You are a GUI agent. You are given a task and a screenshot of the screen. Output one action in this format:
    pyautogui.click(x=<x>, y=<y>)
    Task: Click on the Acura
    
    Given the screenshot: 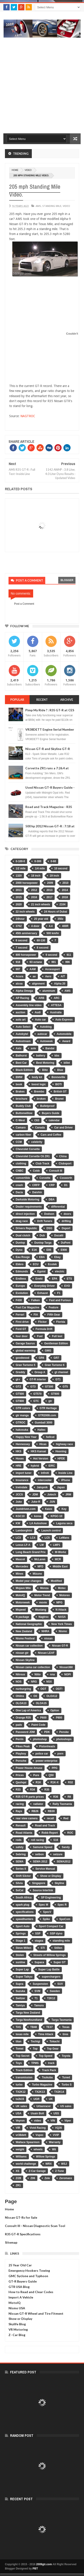 What is the action you would take?
    pyautogui.click(x=19, y=976)
    